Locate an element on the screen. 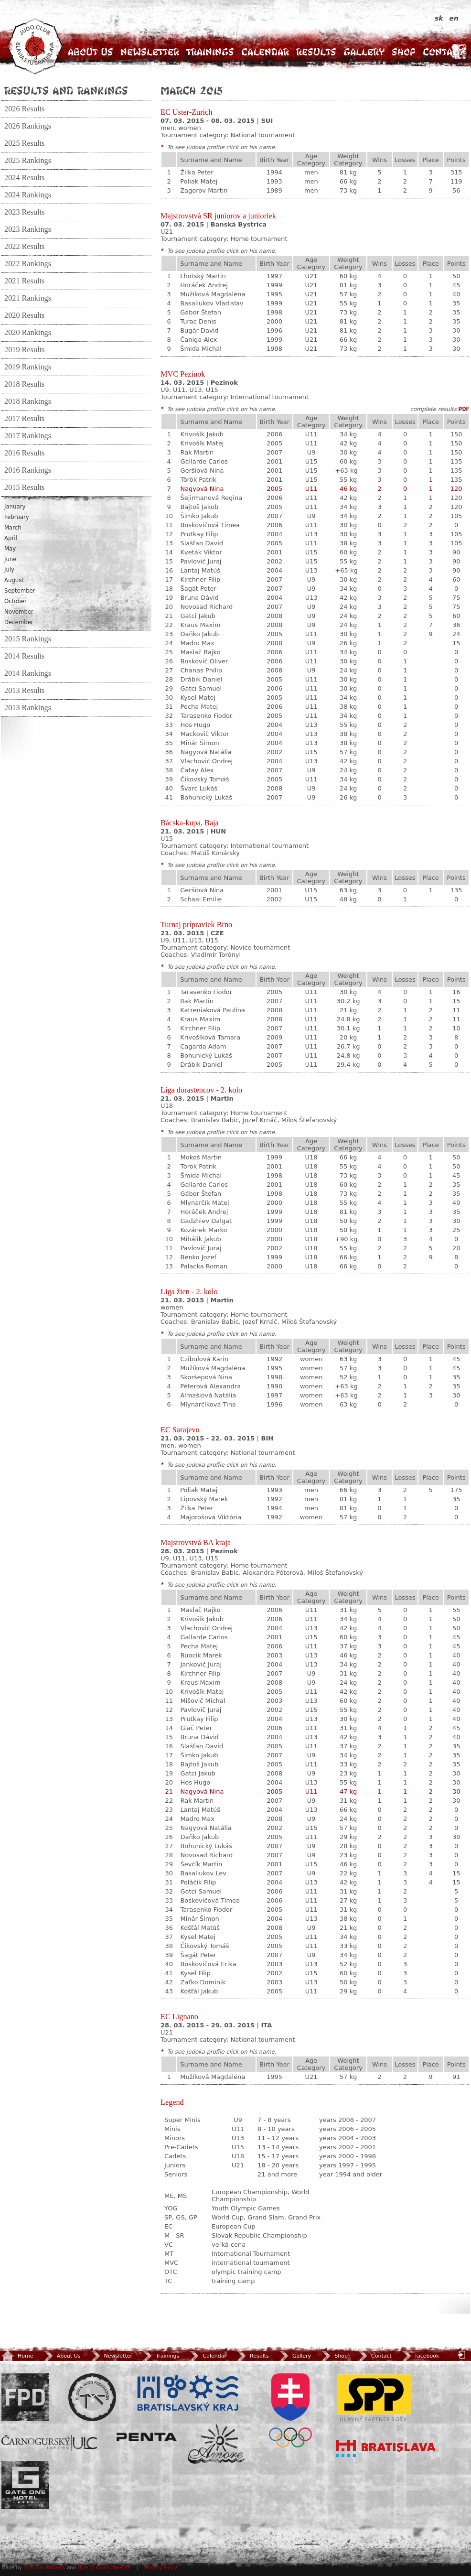 The width and height of the screenshot is (471, 2576). February is located at coordinates (16, 517).